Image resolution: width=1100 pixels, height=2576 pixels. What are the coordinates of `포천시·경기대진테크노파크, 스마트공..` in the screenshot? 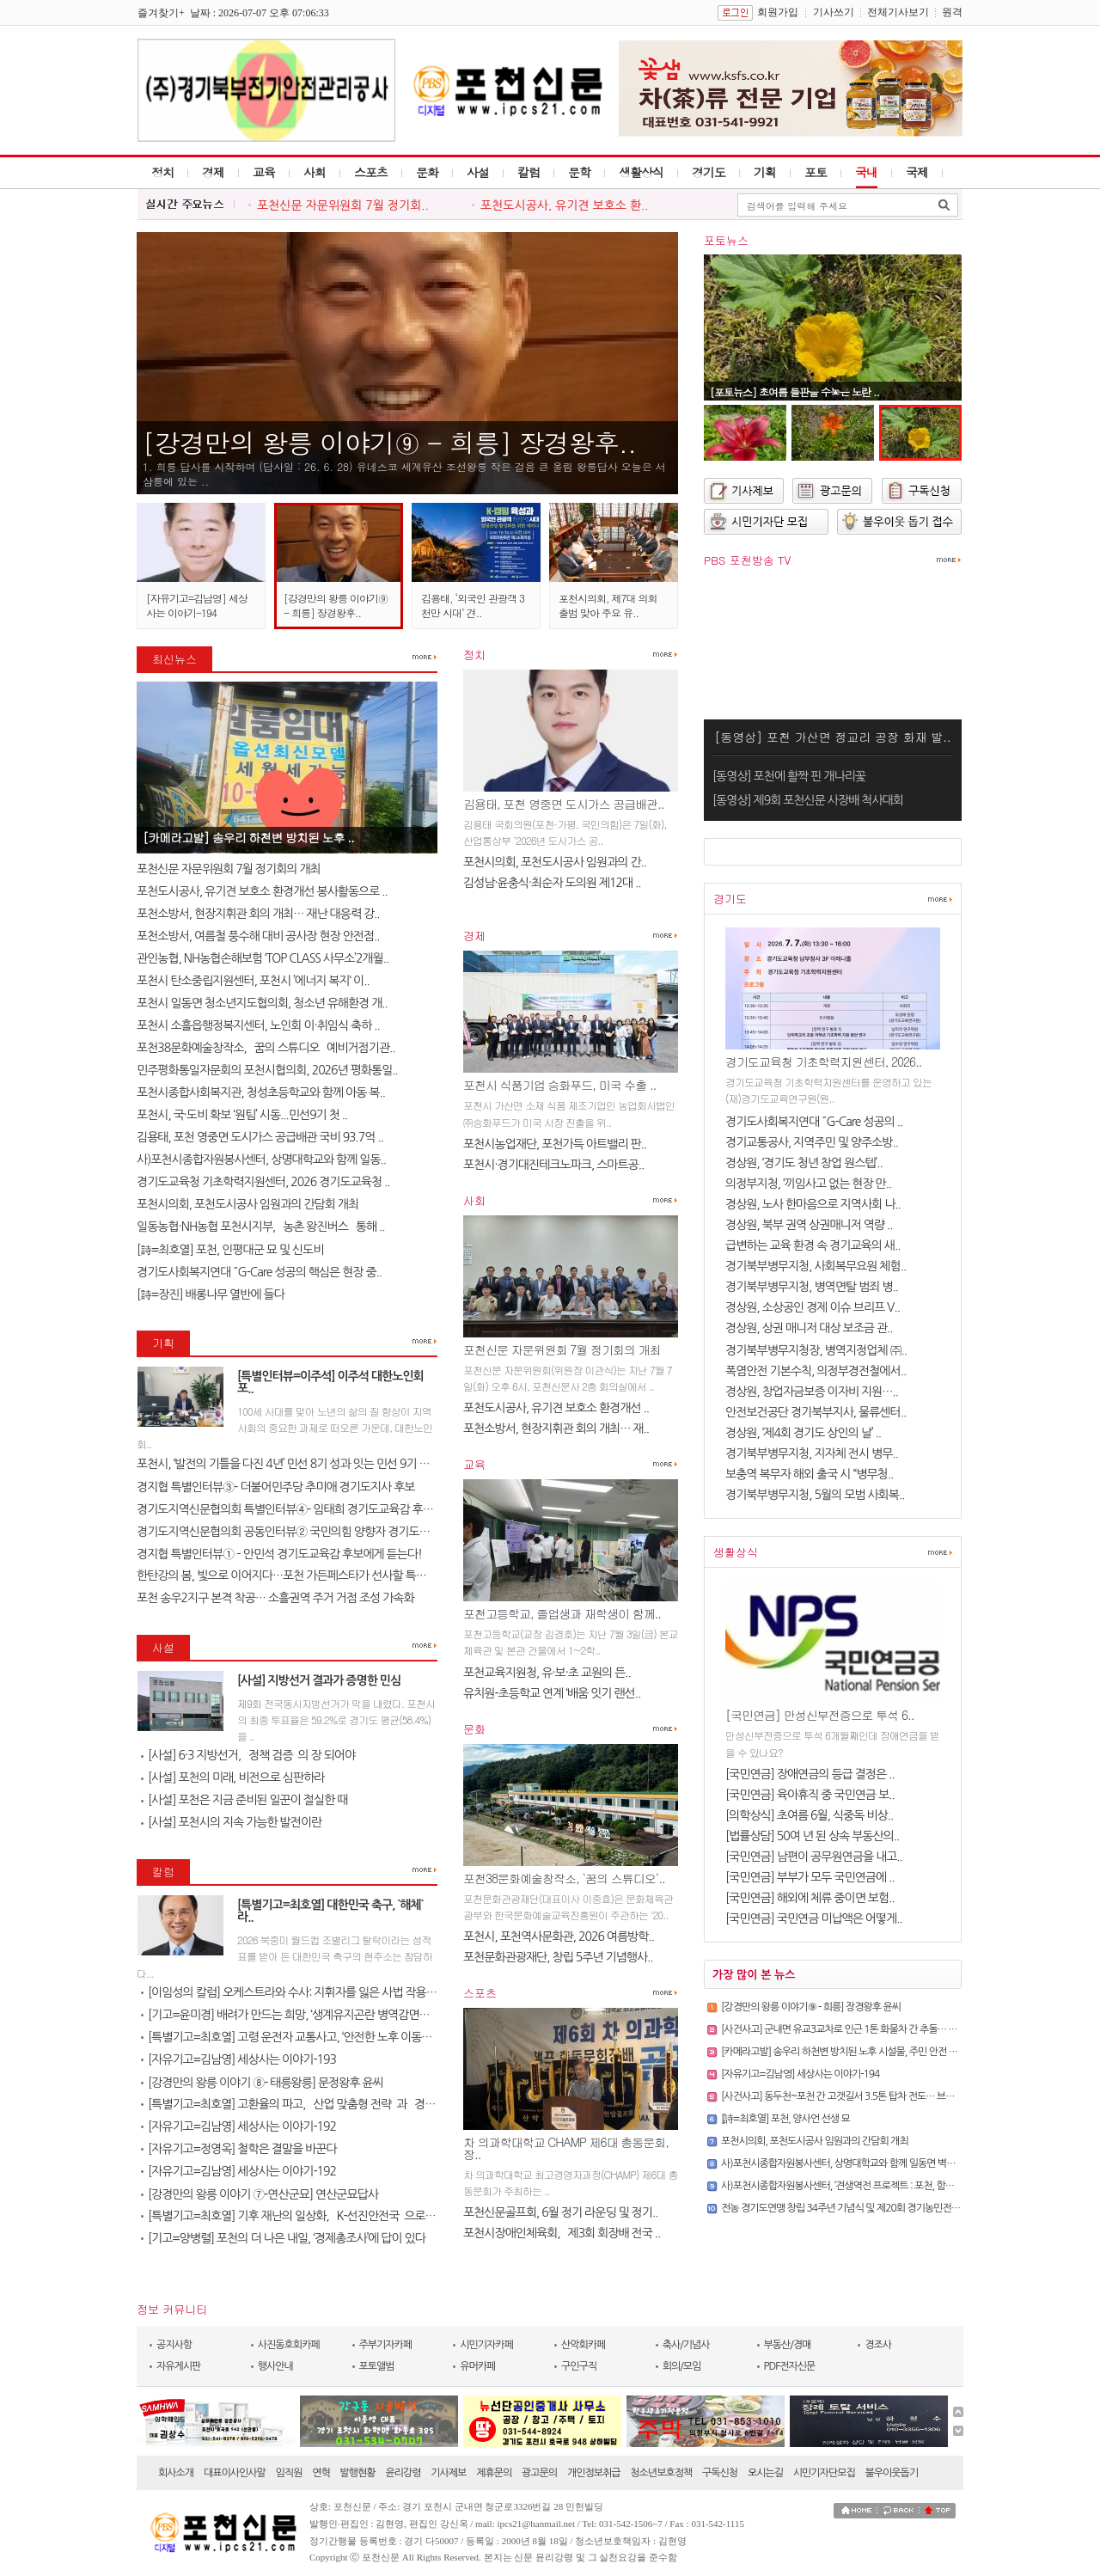 It's located at (553, 1165).